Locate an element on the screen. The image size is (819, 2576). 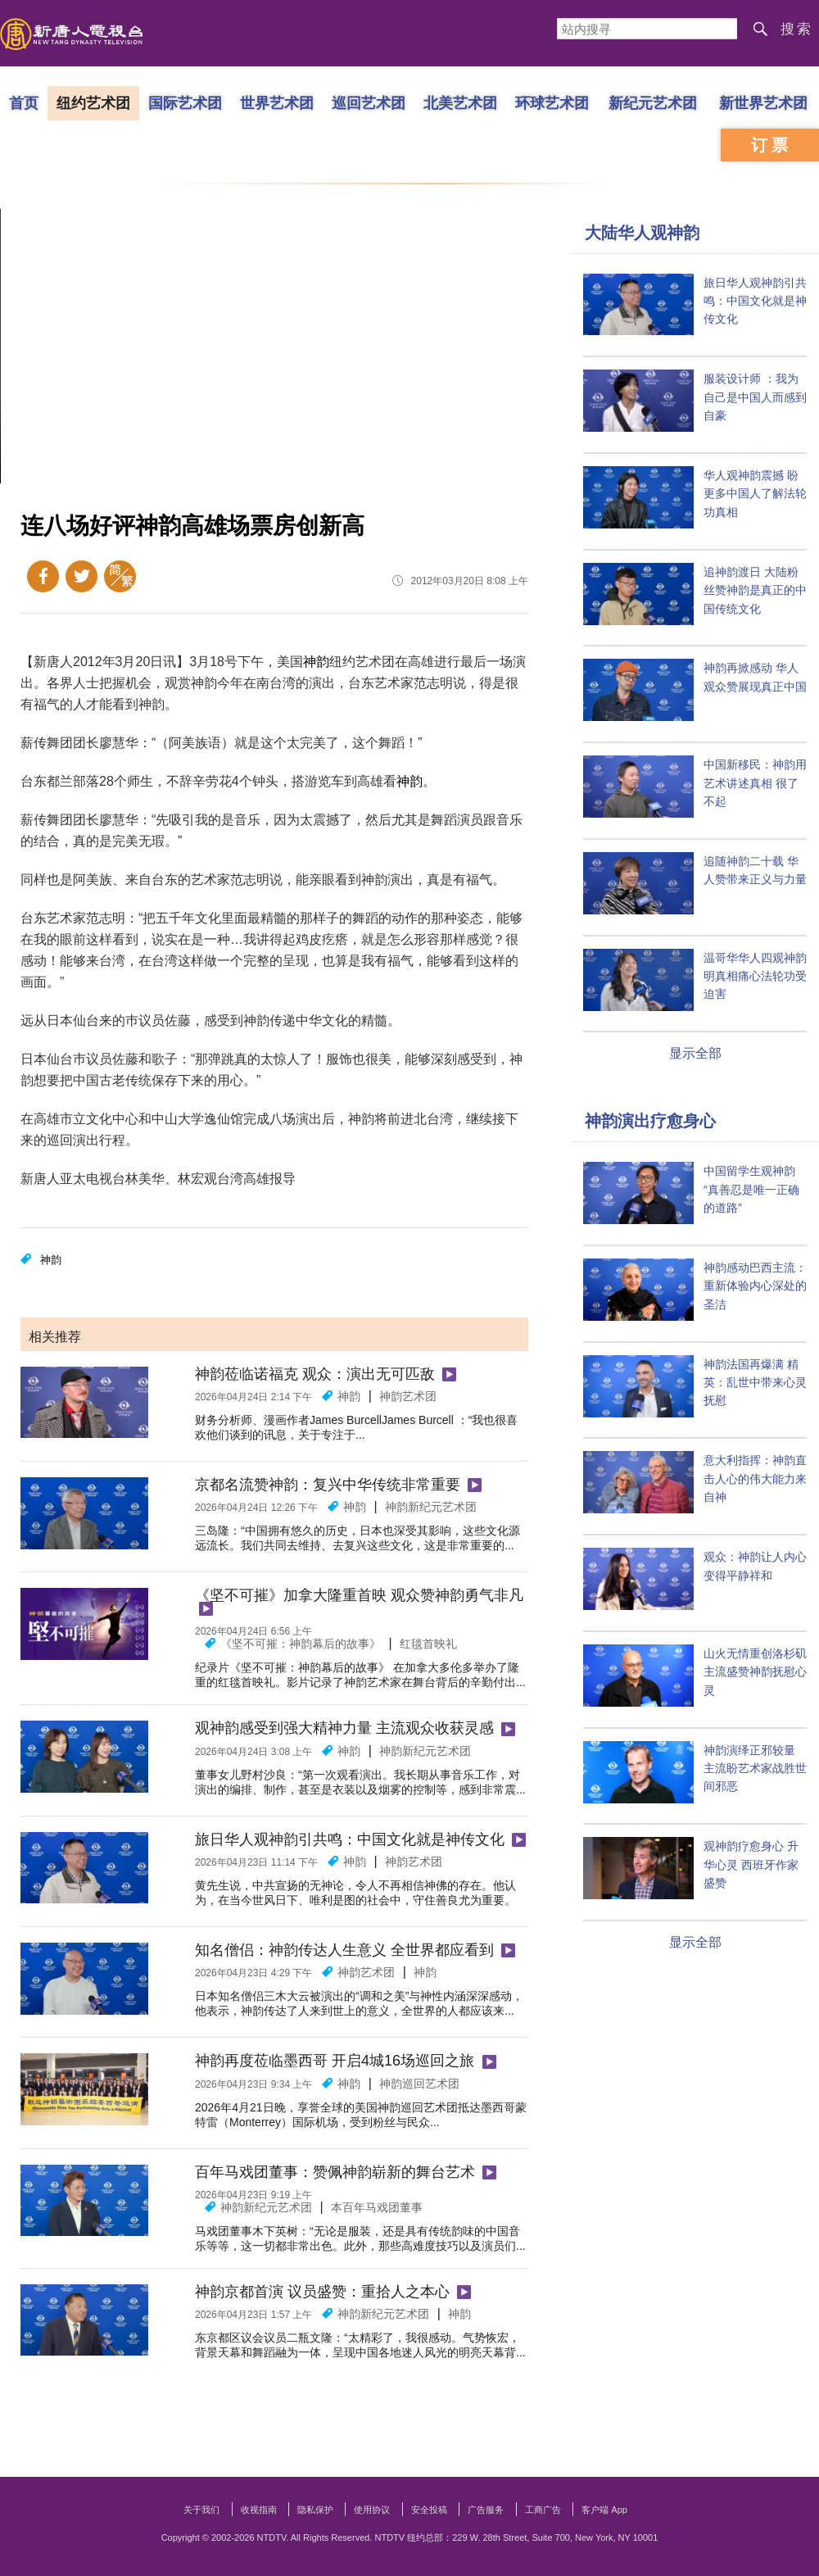
神韵莅临诺福克 观众：演出无可匹敌 is located at coordinates (315, 1374).